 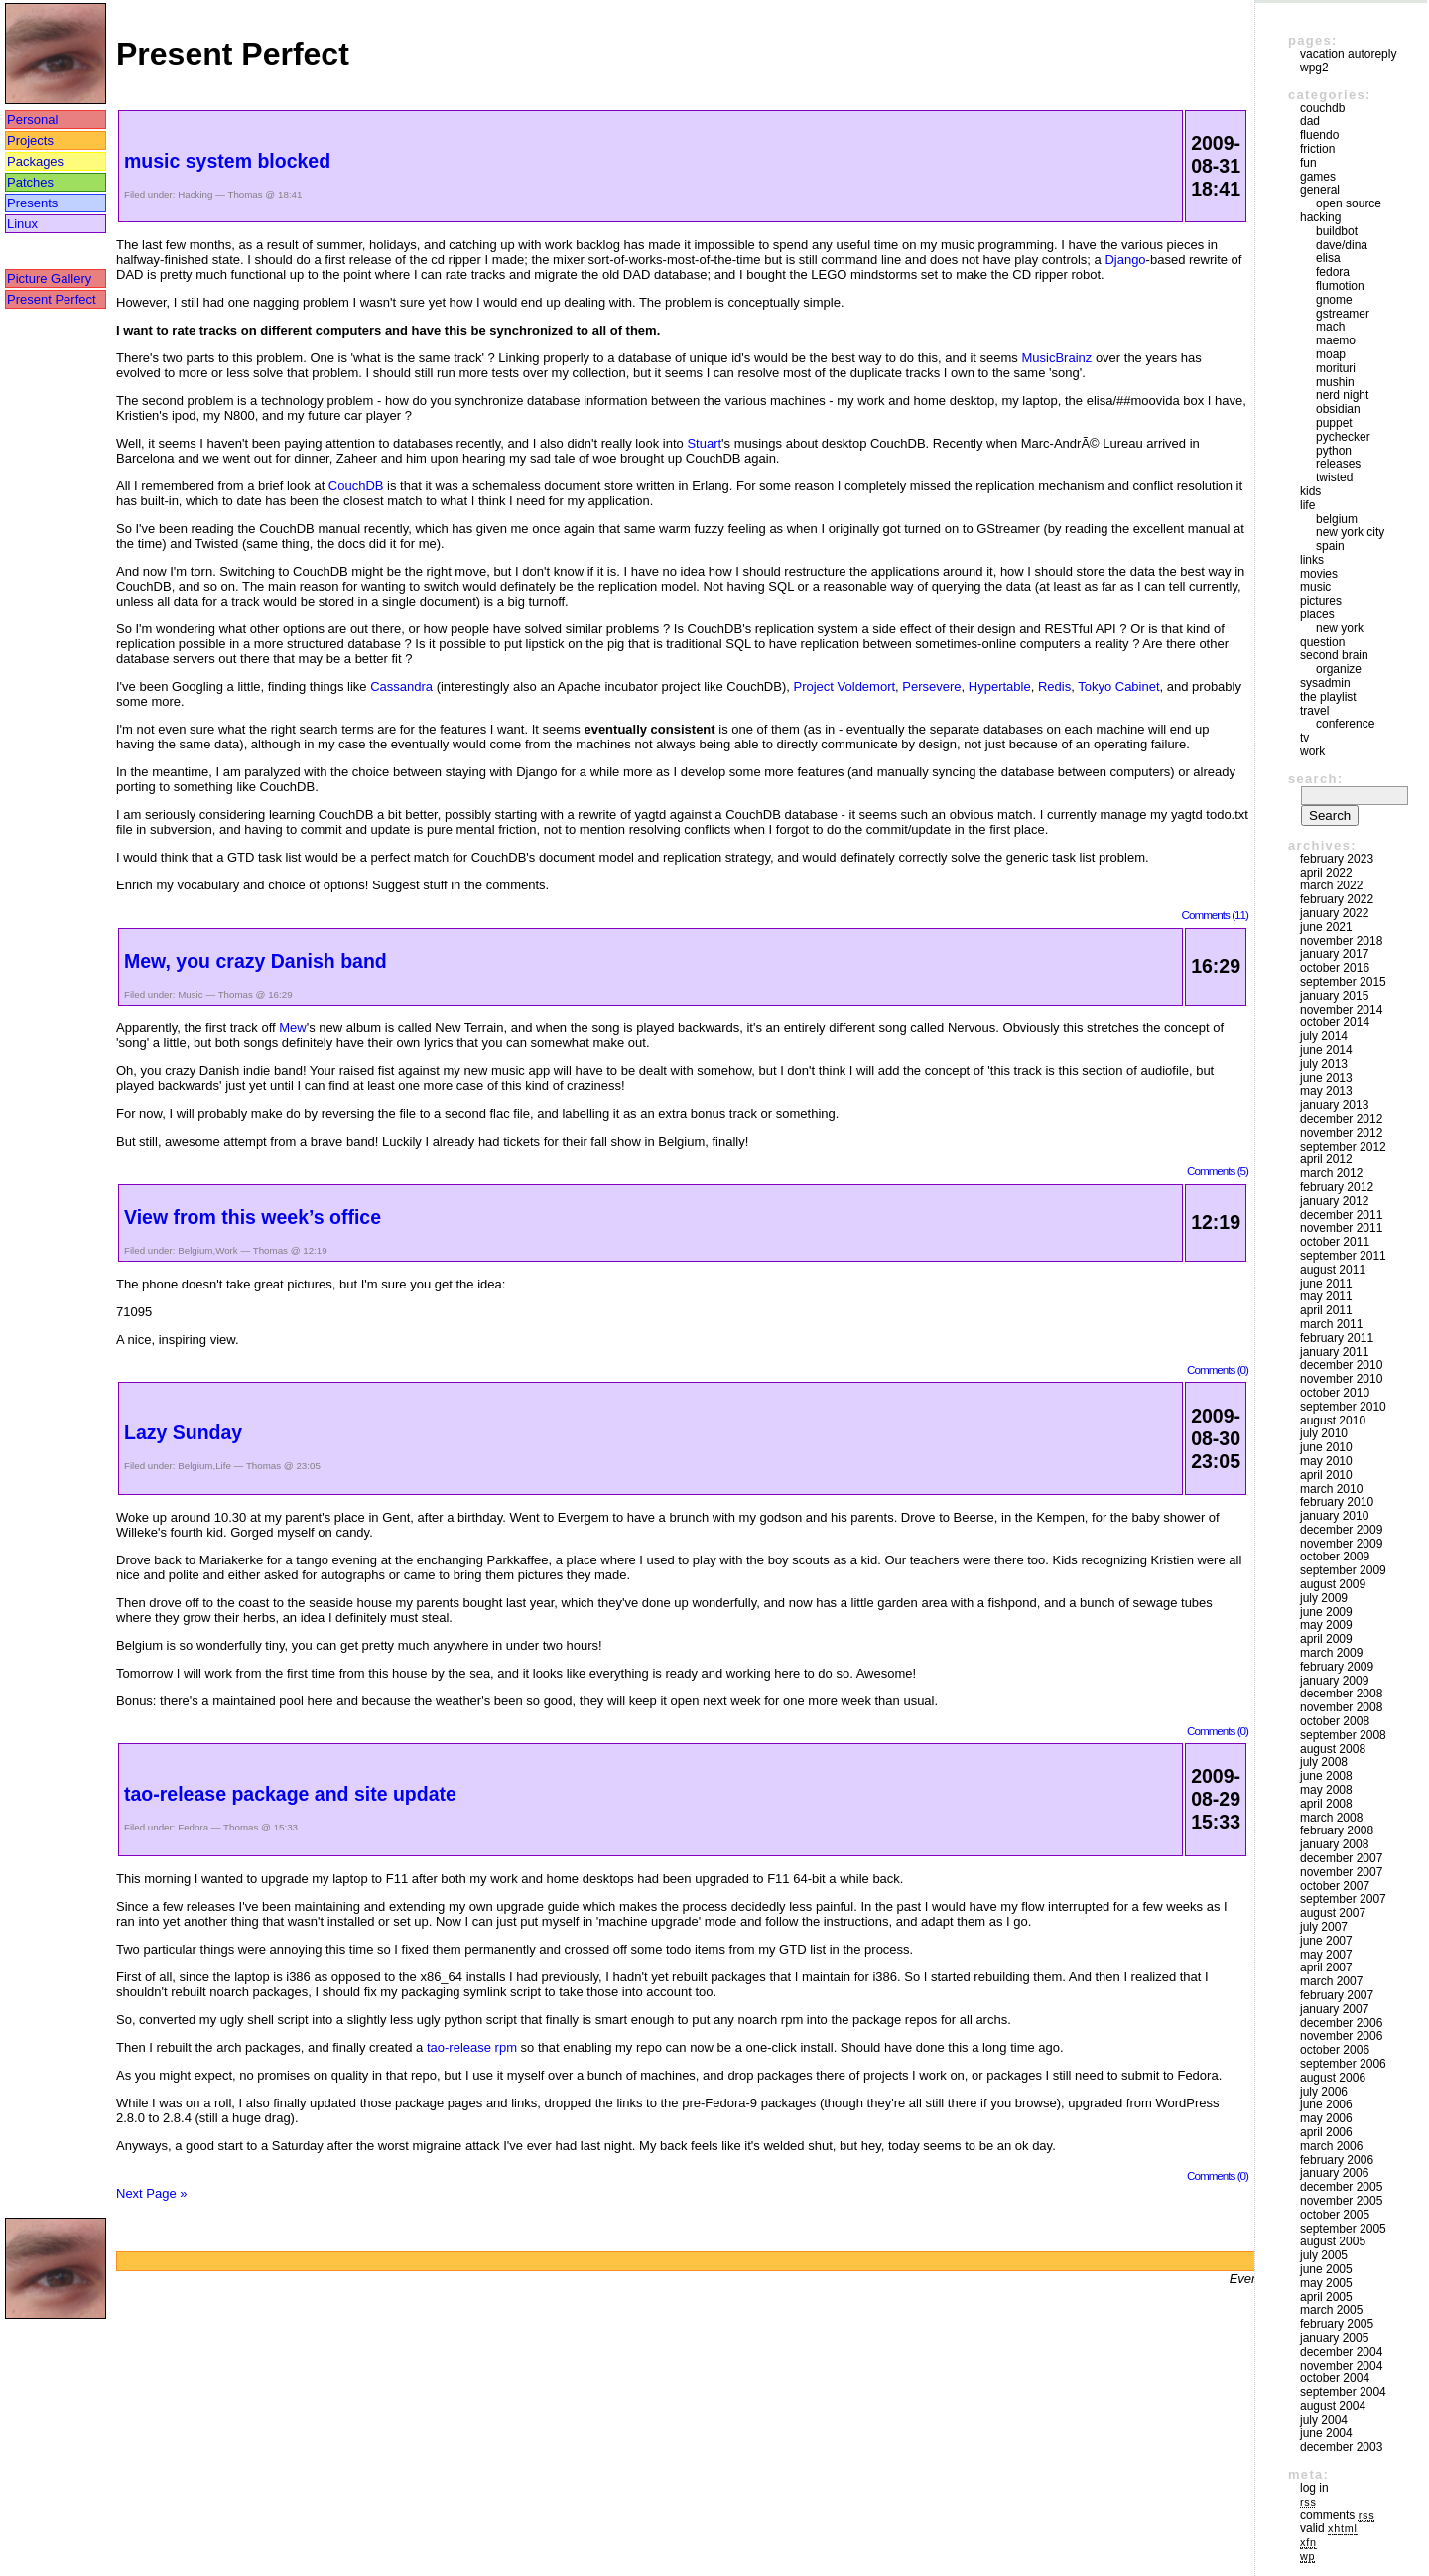 I want to click on December 2006, so click(x=1341, y=2023).